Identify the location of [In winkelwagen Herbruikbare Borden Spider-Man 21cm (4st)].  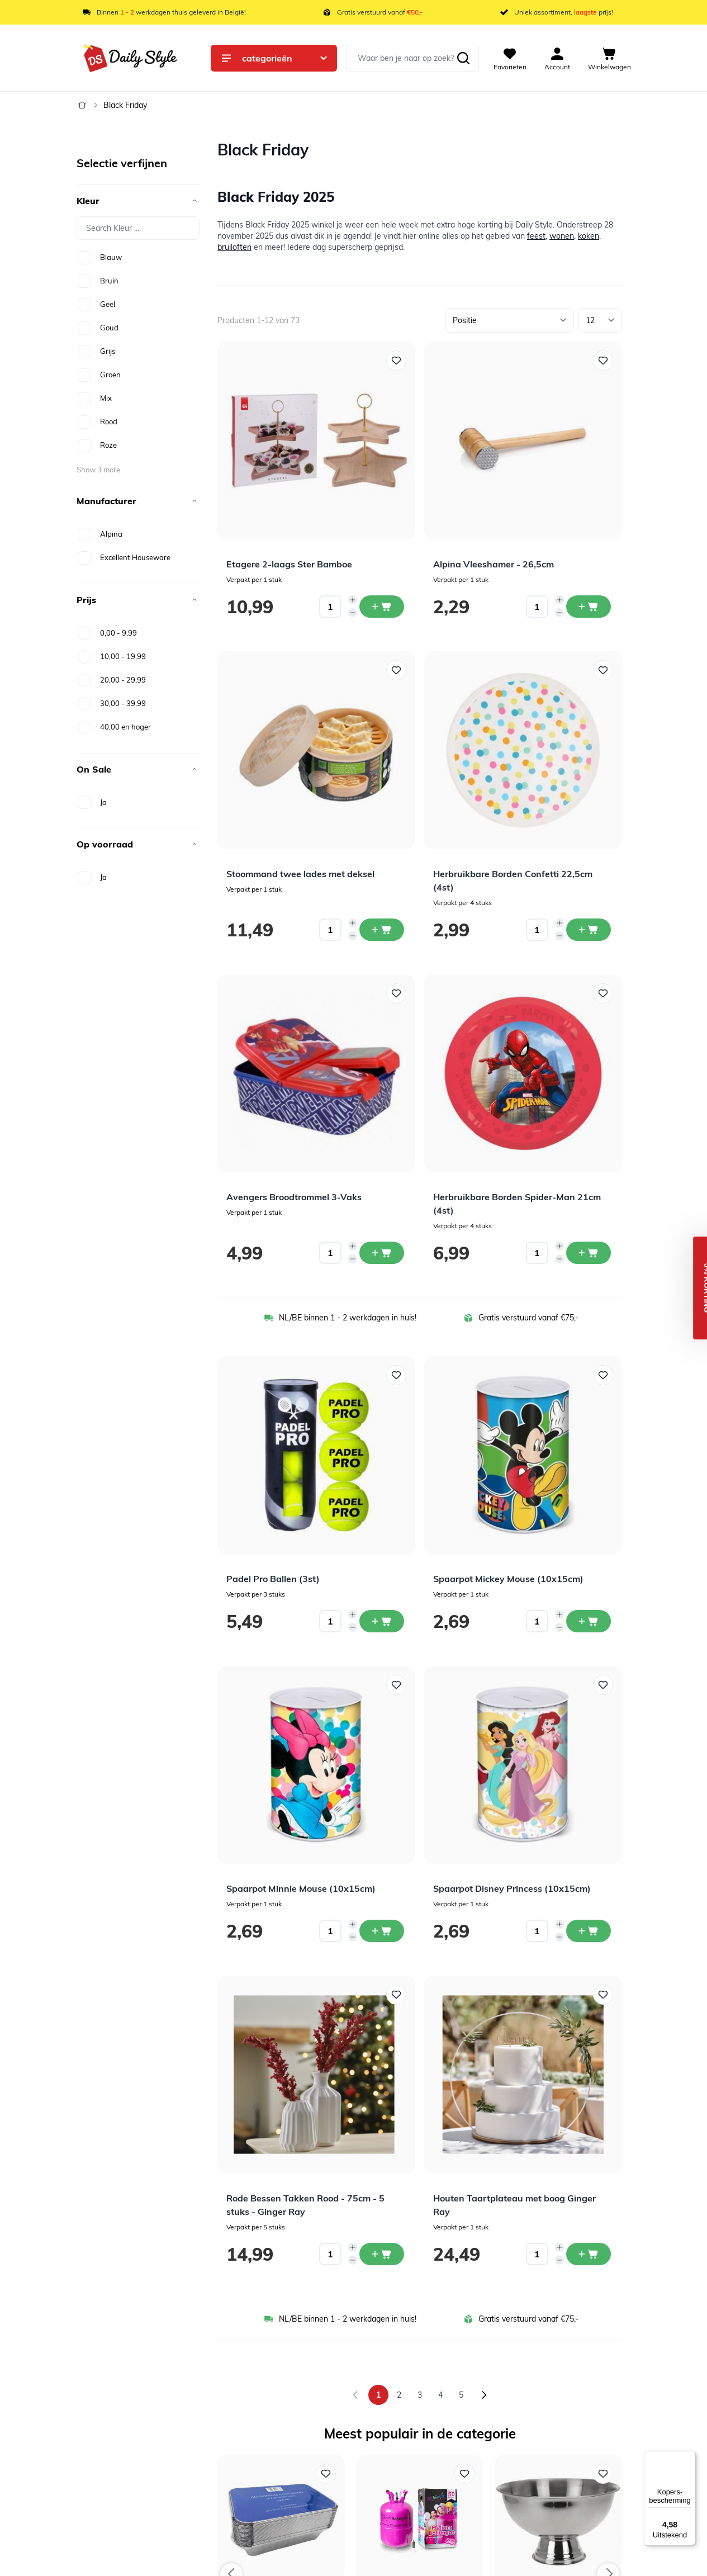
(588, 1253).